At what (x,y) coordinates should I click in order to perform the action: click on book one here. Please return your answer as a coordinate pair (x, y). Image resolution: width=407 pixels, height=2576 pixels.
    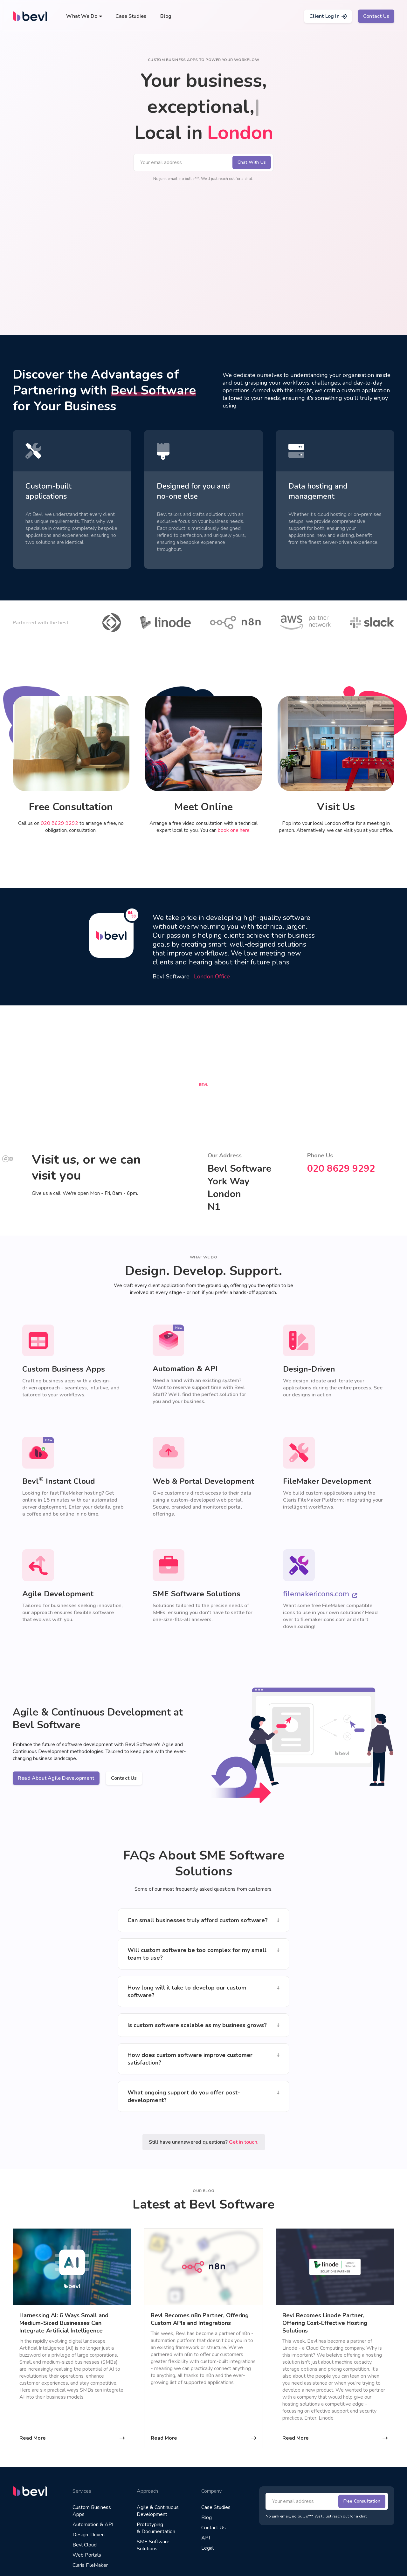
    Looking at the image, I should click on (234, 830).